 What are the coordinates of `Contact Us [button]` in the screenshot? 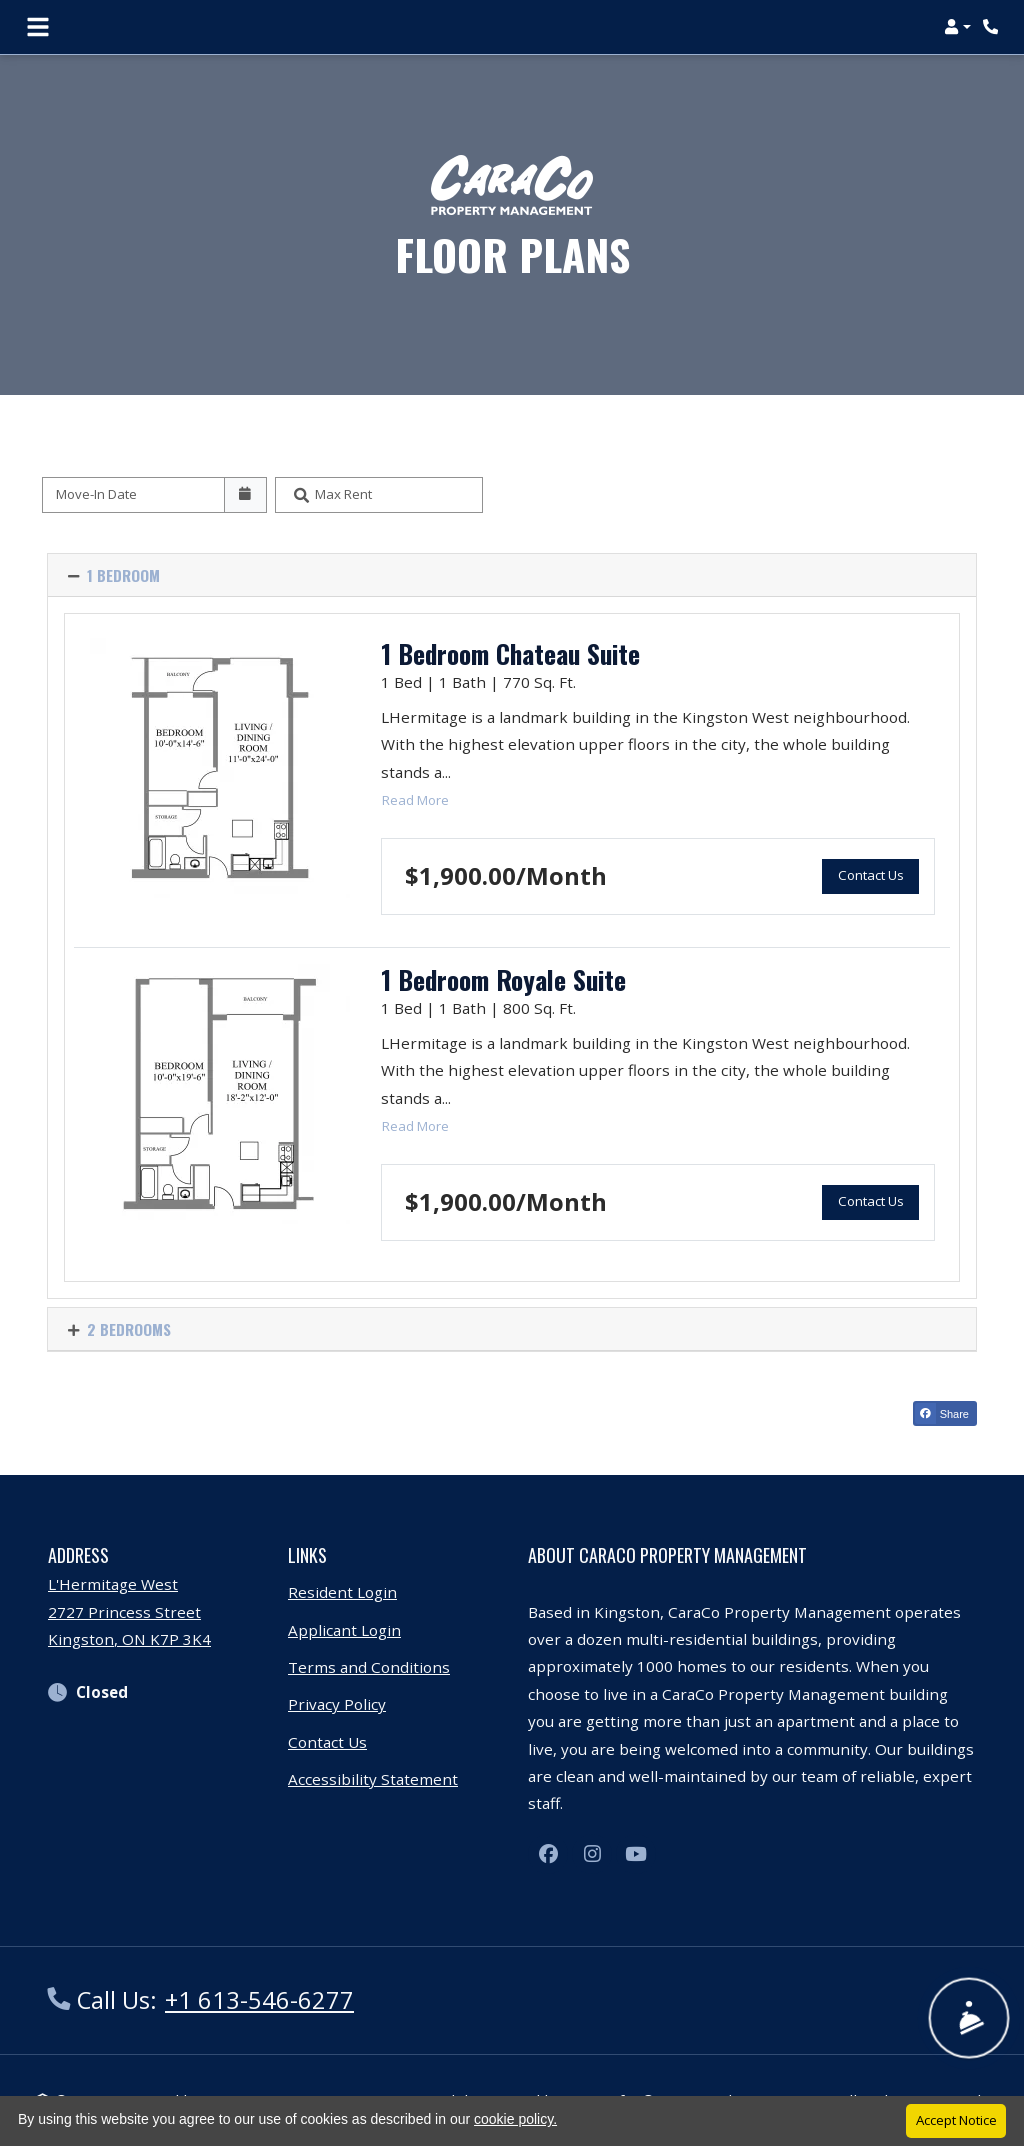 It's located at (878, 873).